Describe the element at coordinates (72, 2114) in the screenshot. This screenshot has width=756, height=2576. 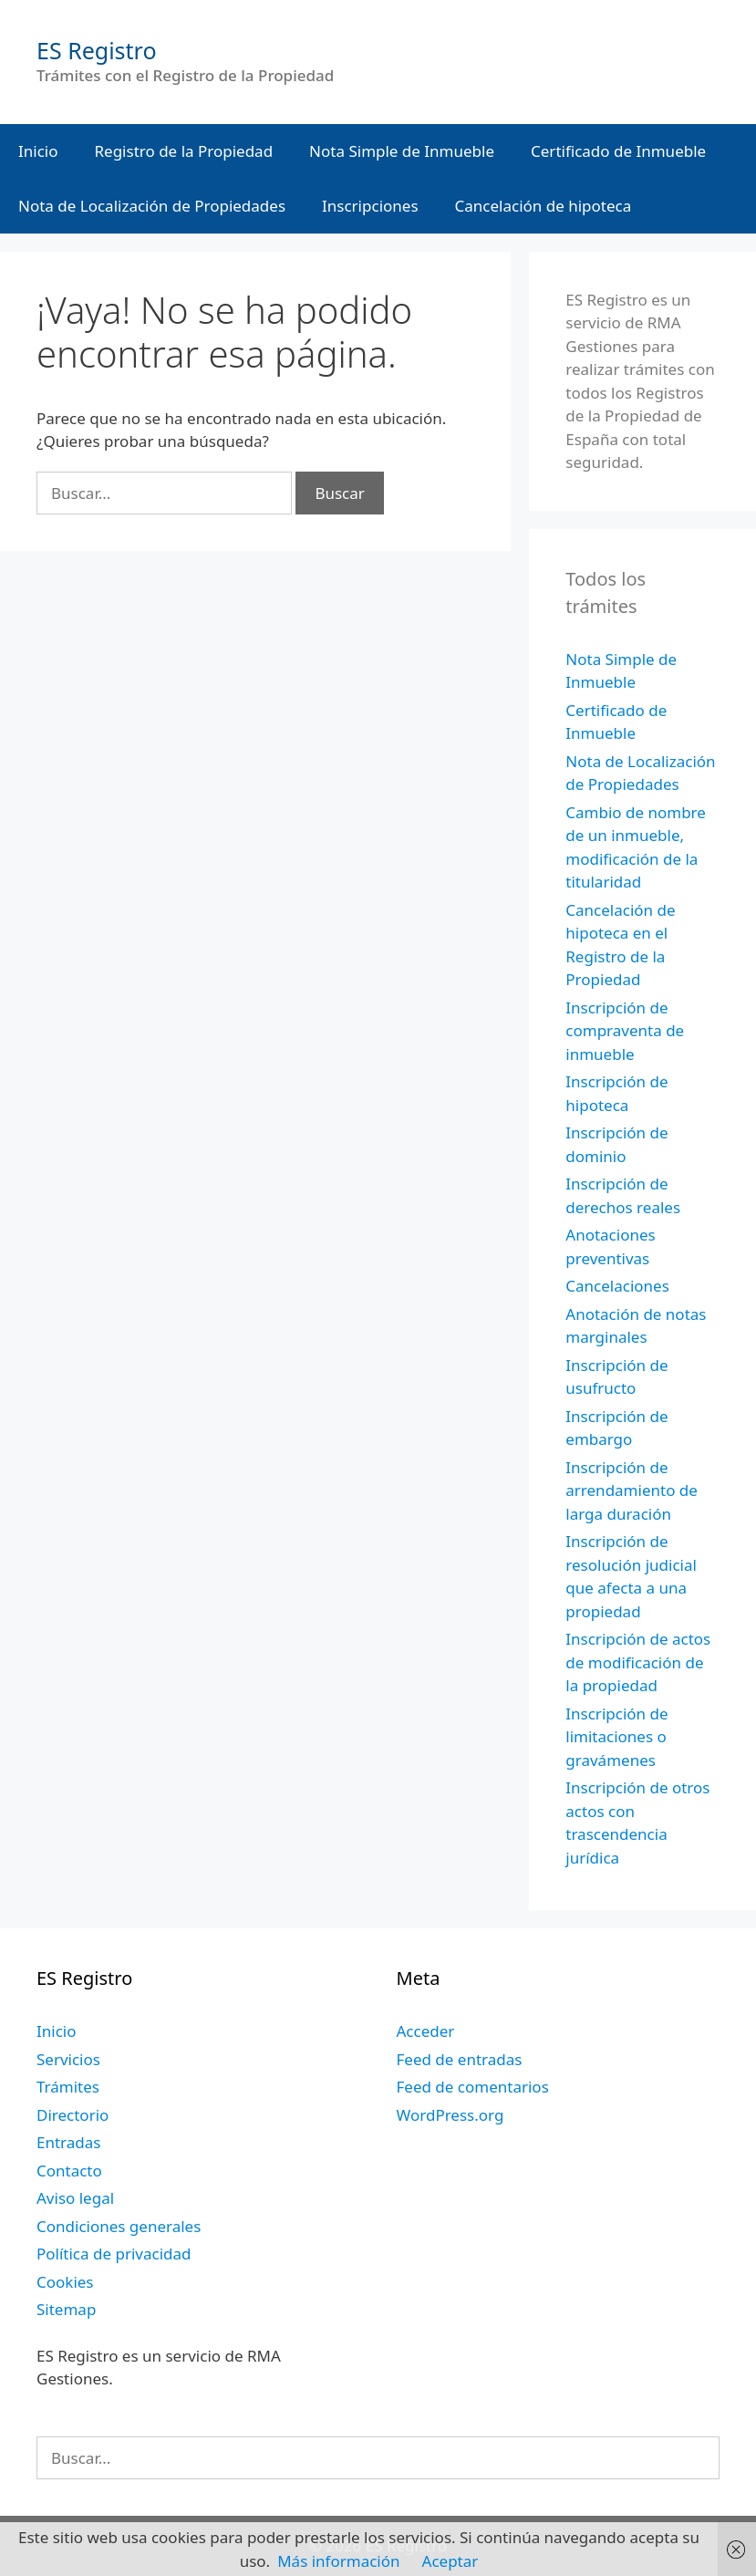
I see `Directorio` at that location.